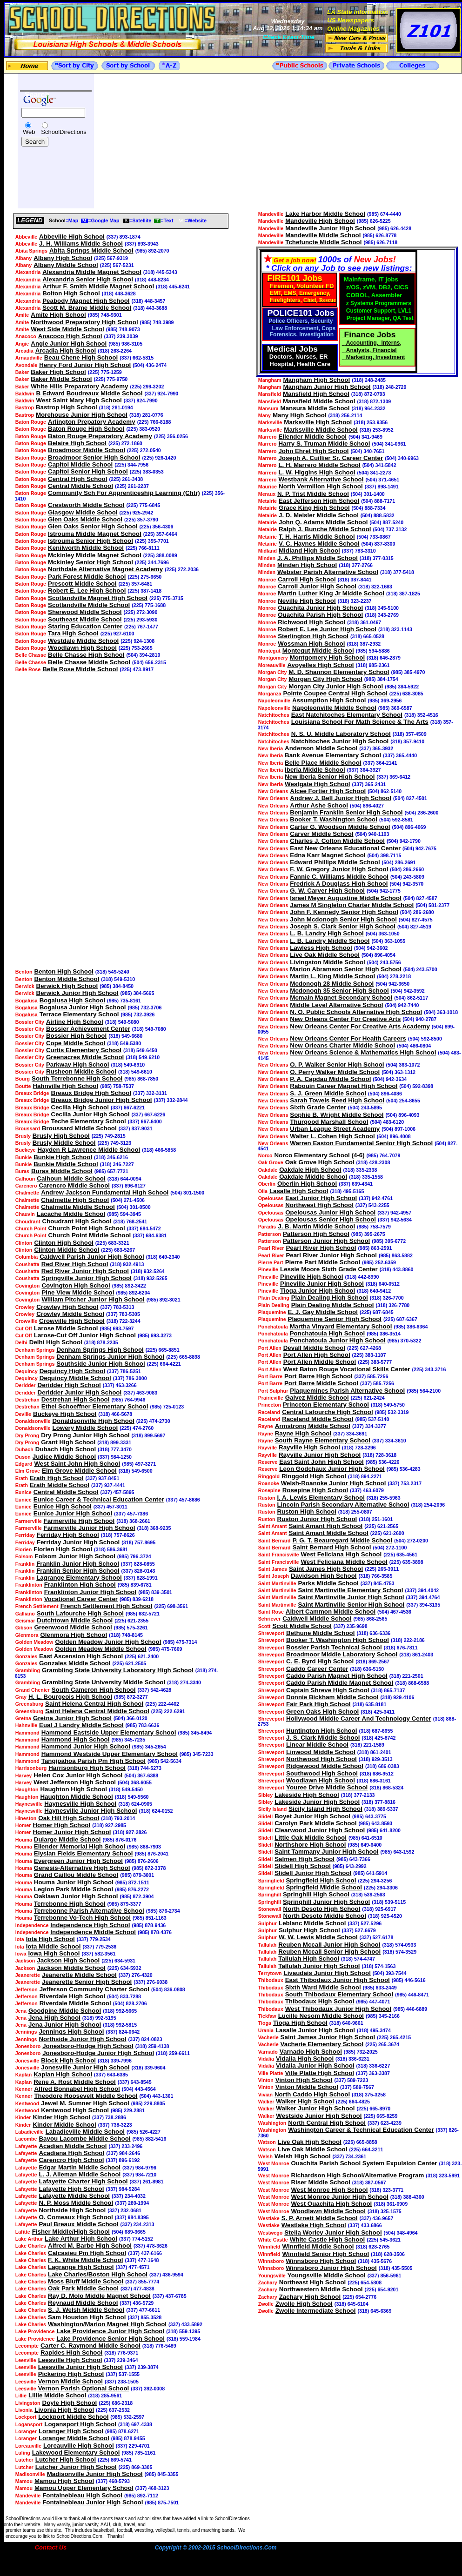 Image resolution: width=462 pixels, height=2576 pixels. What do you see at coordinates (317, 1668) in the screenshot?
I see `Caddo Career Center` at bounding box center [317, 1668].